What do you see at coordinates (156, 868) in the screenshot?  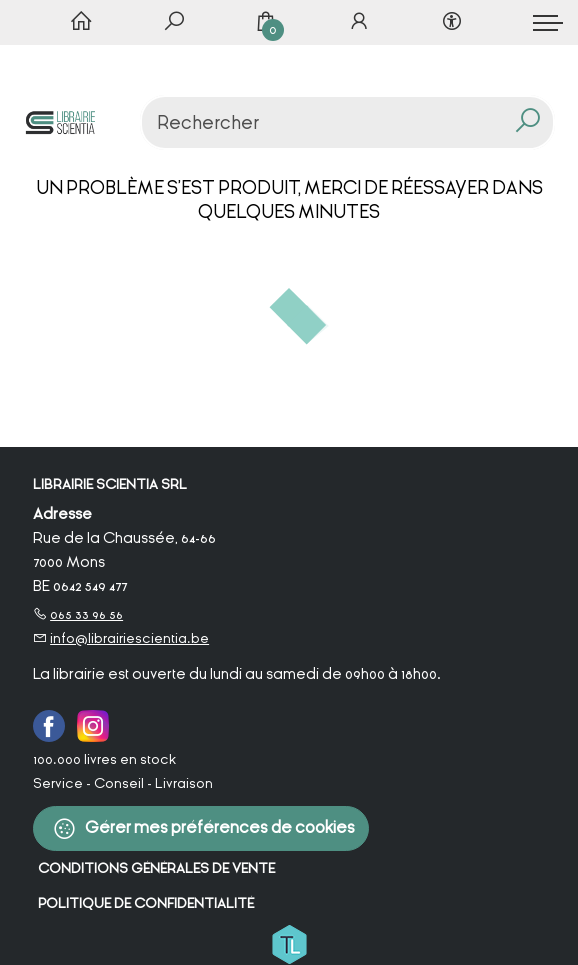 I see `Conditions Générales de Vente` at bounding box center [156, 868].